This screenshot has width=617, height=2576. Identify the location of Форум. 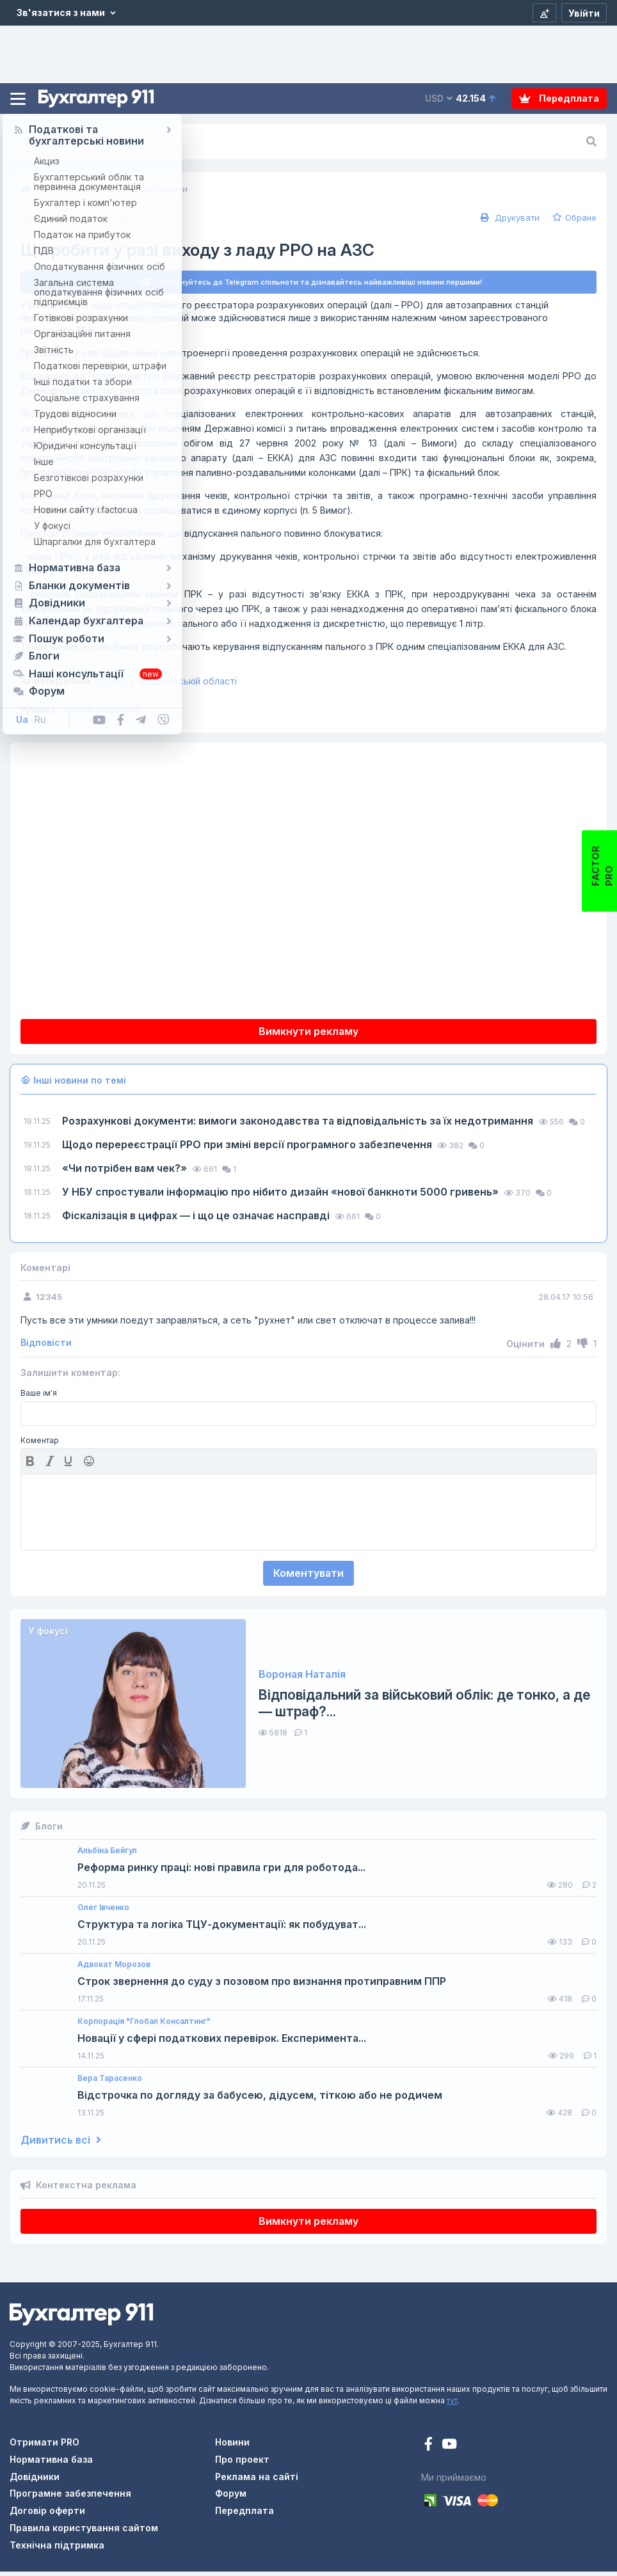
(230, 2498).